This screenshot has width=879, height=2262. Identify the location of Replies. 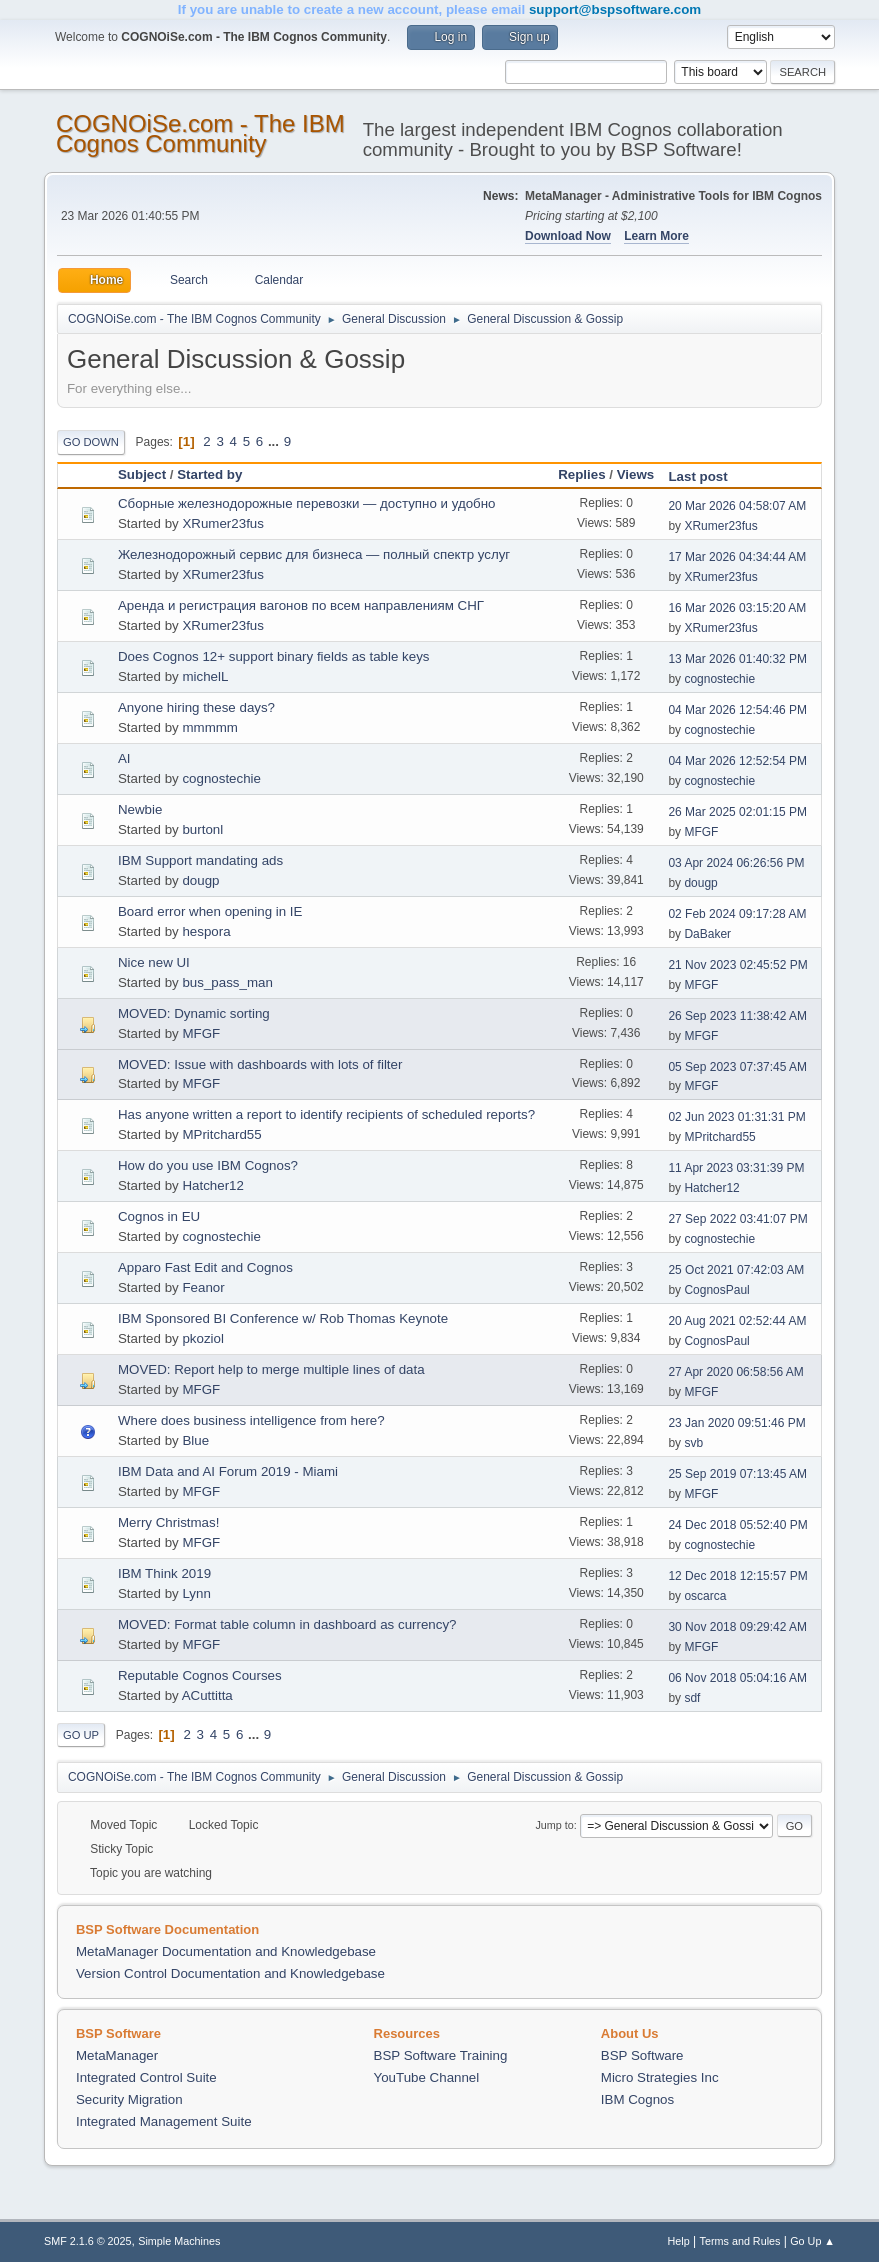
(581, 474).